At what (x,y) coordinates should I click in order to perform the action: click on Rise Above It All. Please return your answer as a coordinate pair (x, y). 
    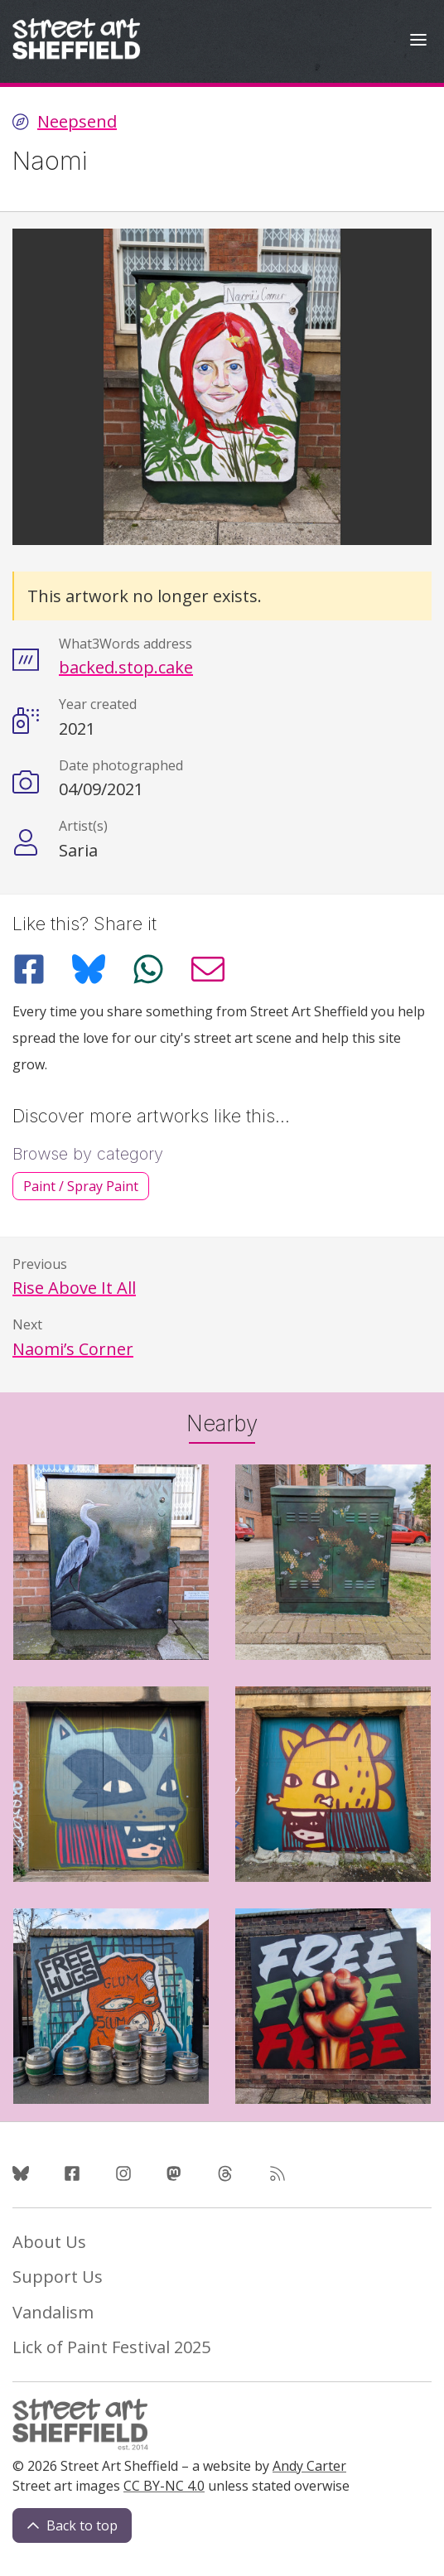
    Looking at the image, I should click on (74, 1287).